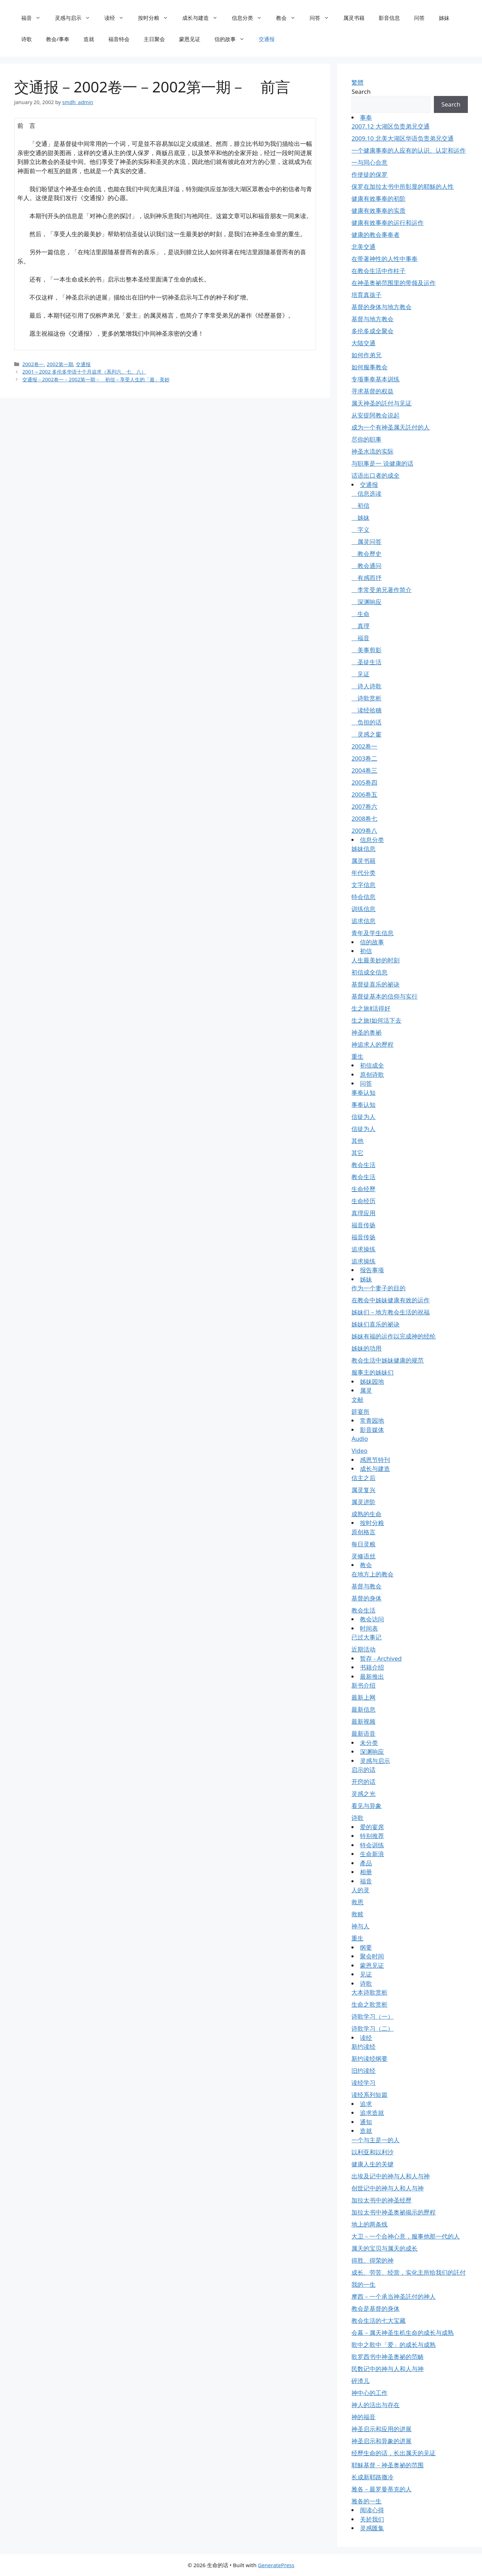  What do you see at coordinates (363, 1721) in the screenshot?
I see `最新视频` at bounding box center [363, 1721].